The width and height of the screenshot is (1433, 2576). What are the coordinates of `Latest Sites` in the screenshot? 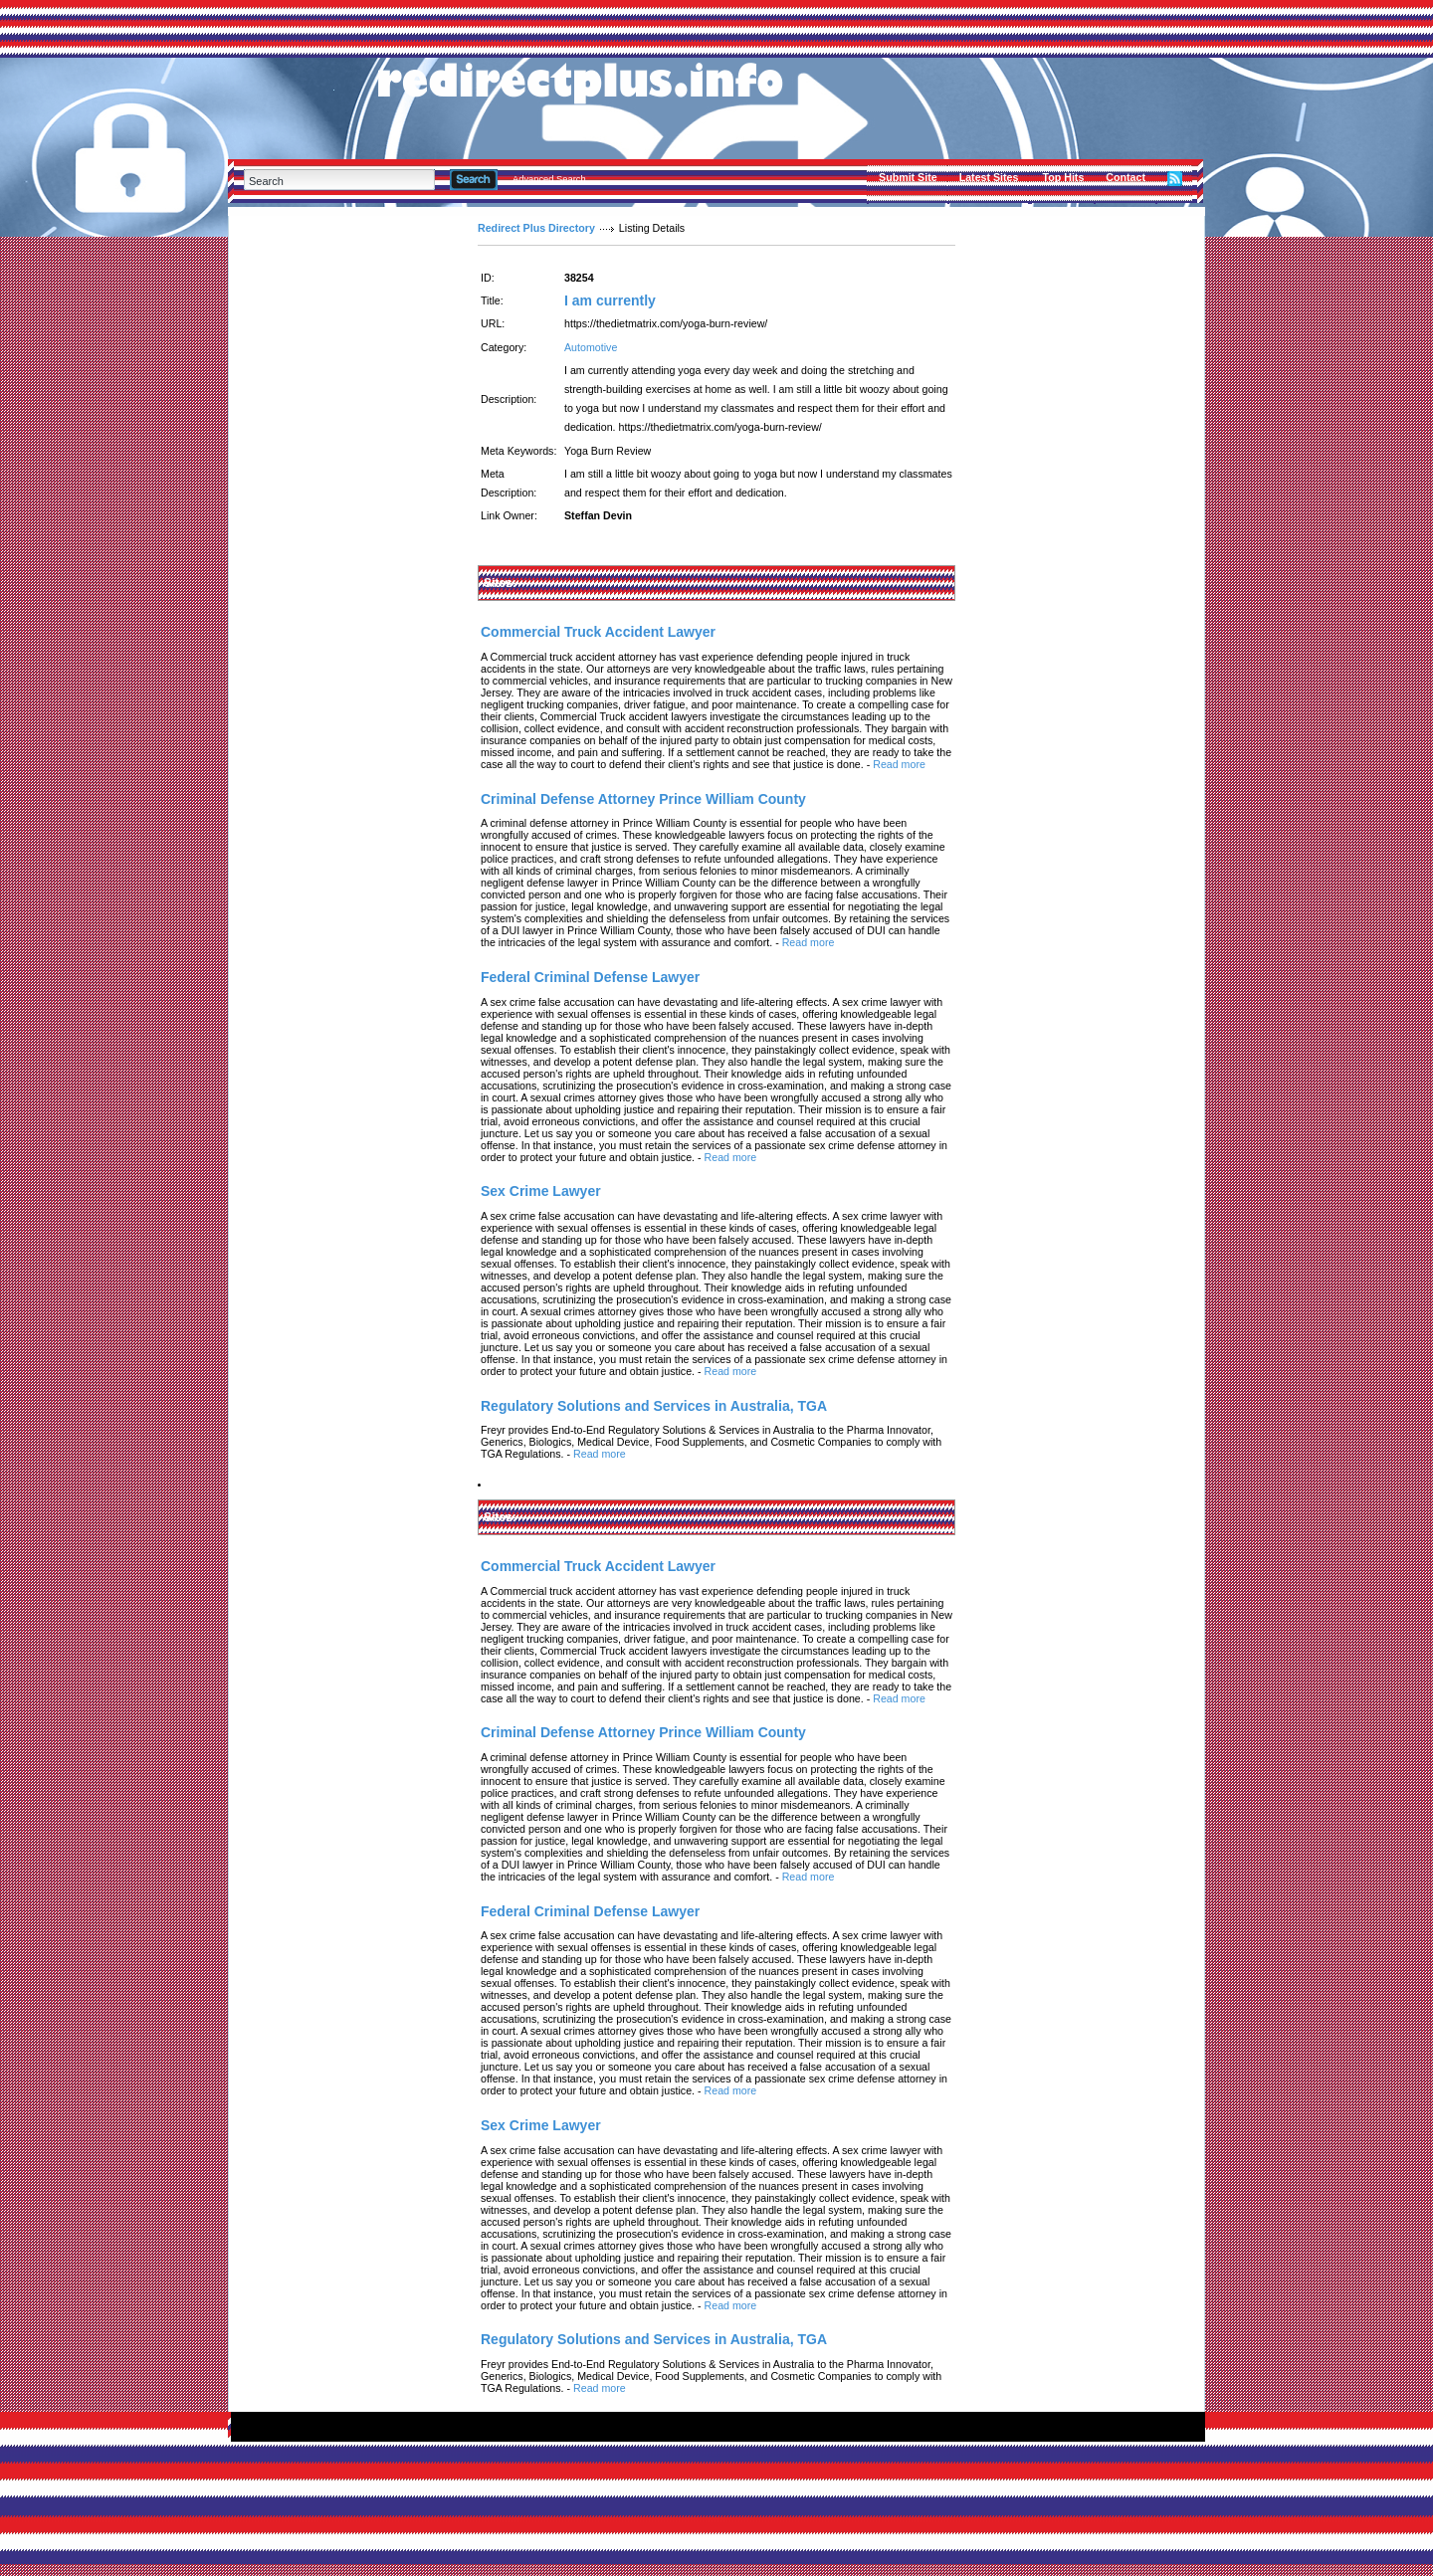 It's located at (989, 177).